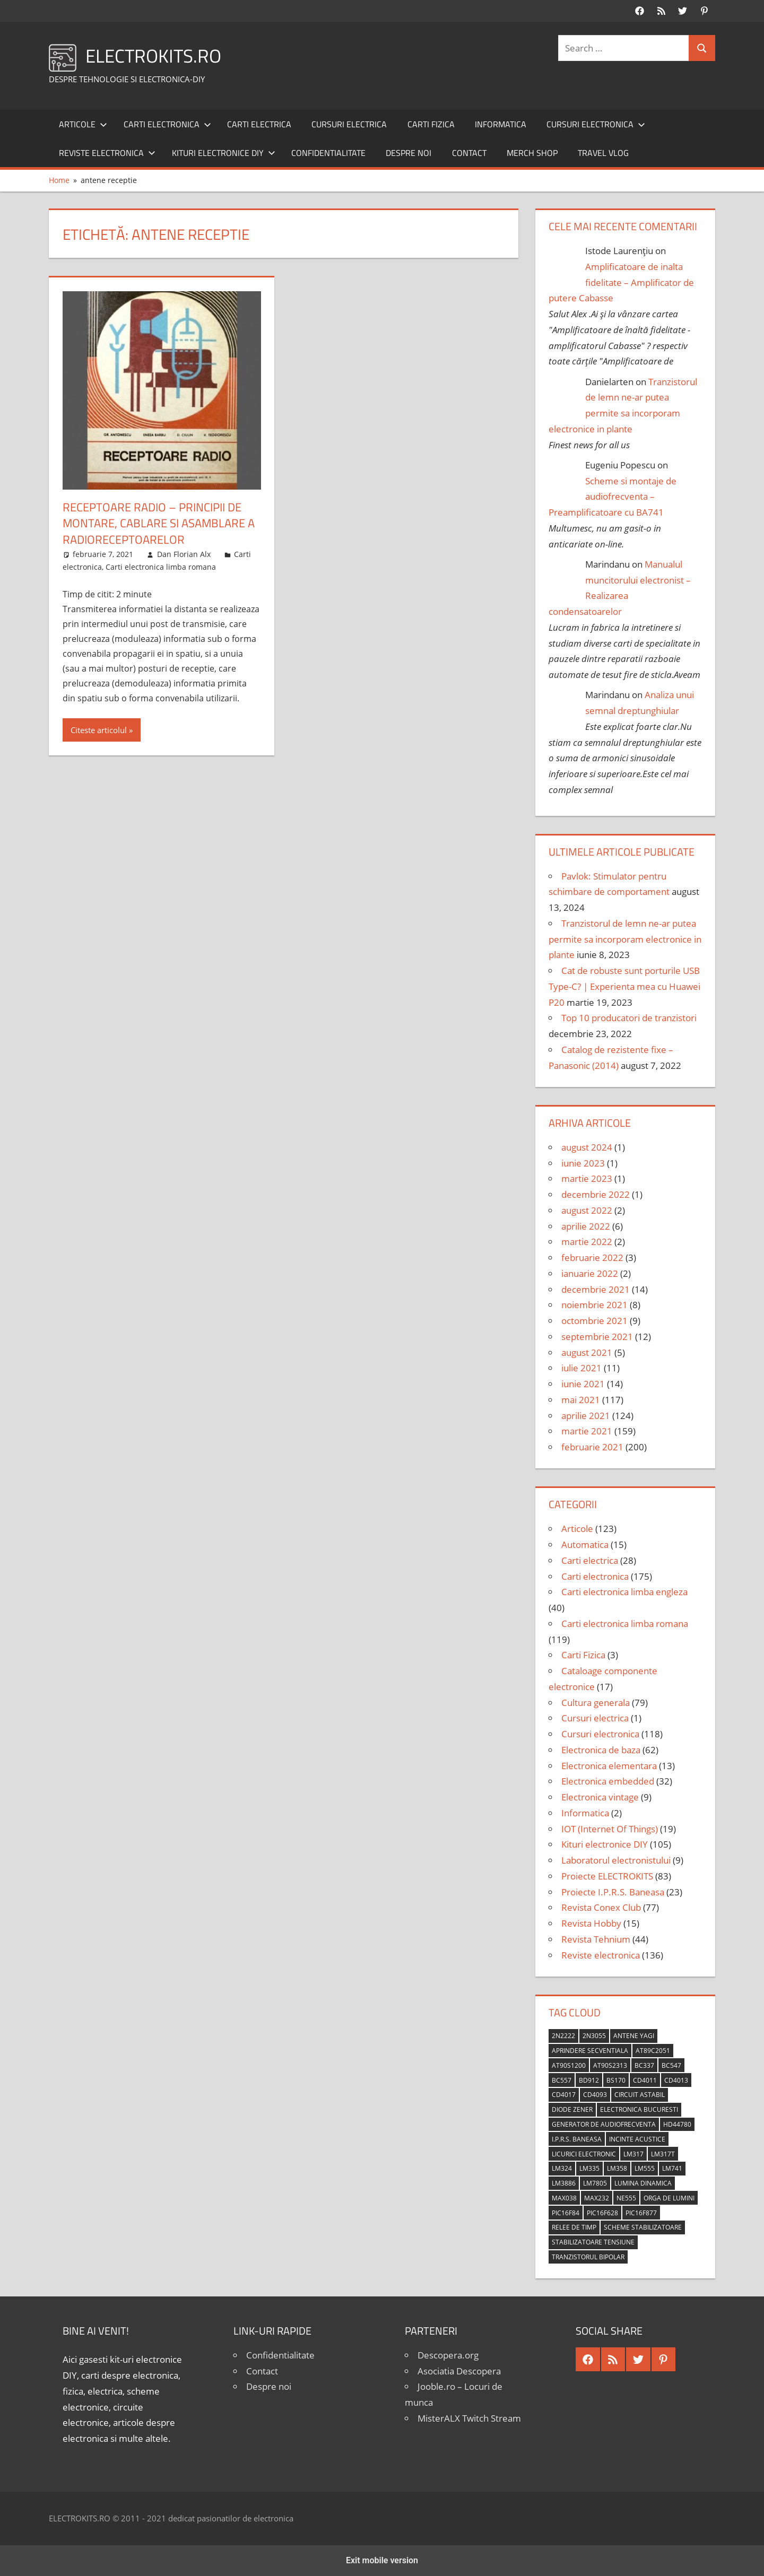 The width and height of the screenshot is (764, 2576). I want to click on LM3886 [LM3886 (4 elemente)], so click(564, 2183).